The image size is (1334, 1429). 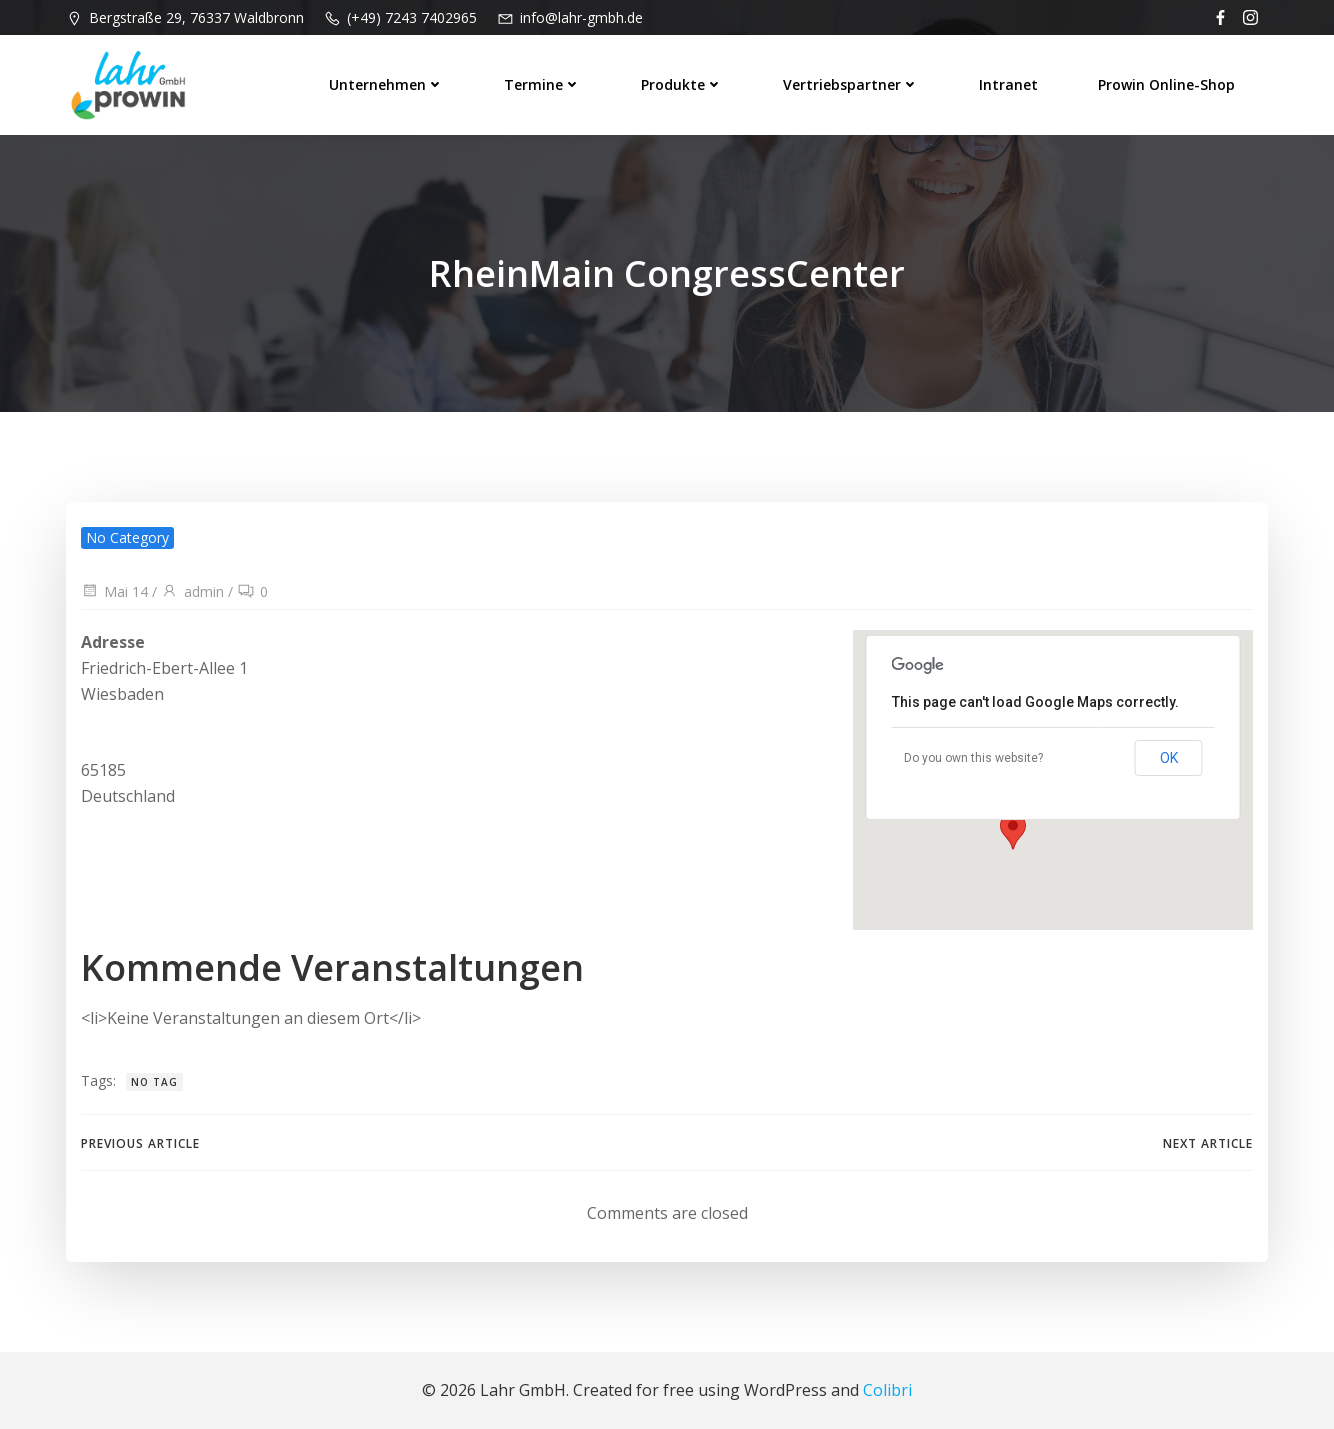 What do you see at coordinates (1008, 84) in the screenshot?
I see `Intranet` at bounding box center [1008, 84].